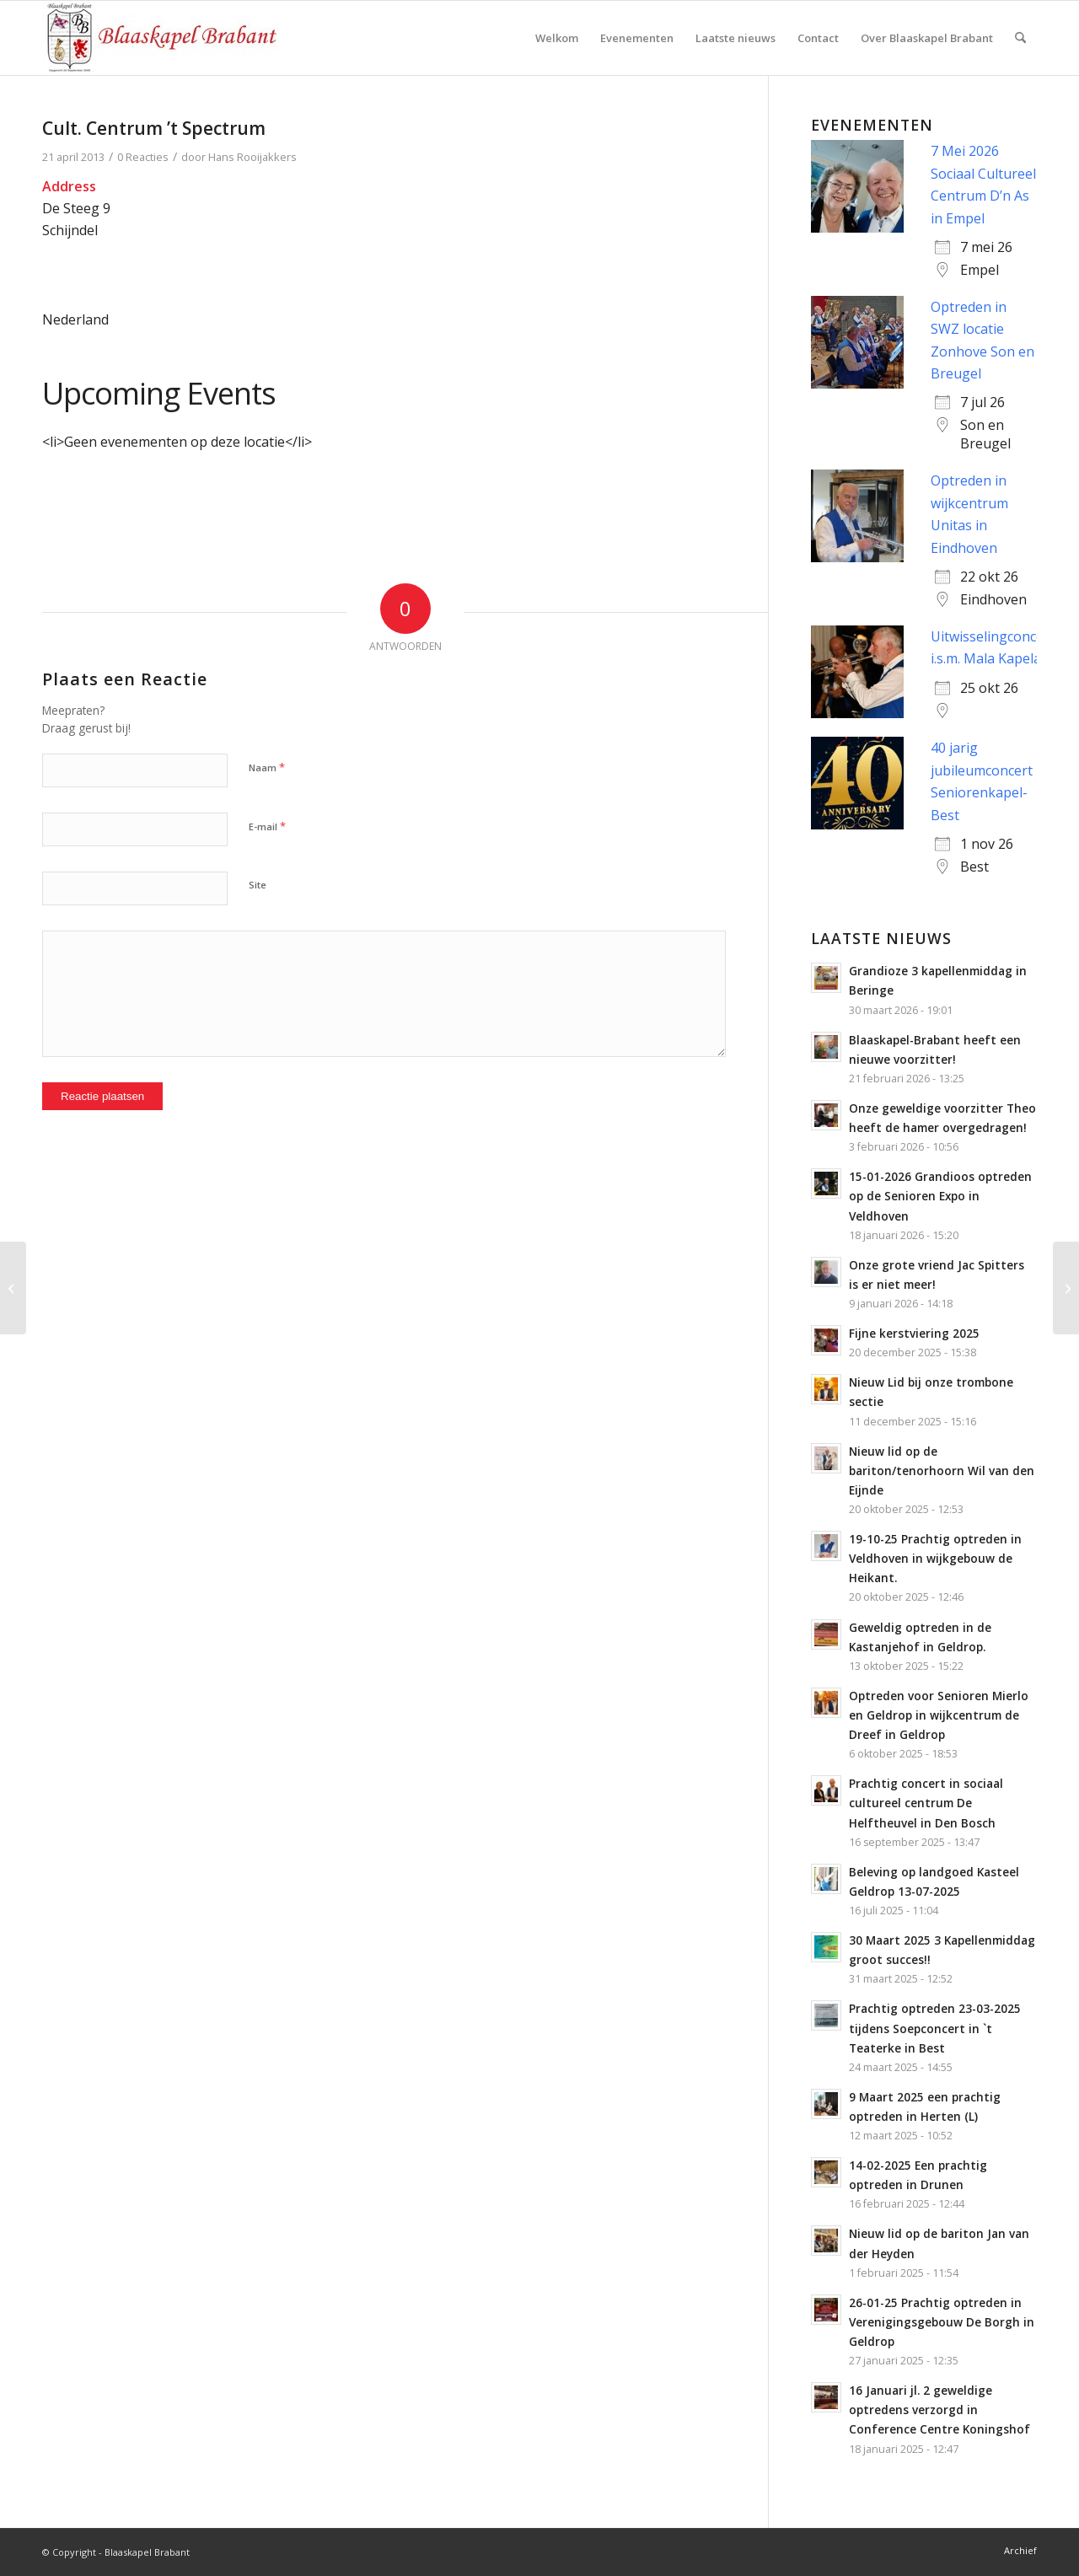 This screenshot has height=2576, width=1079. What do you see at coordinates (935, 1558) in the screenshot?
I see `19-10-25 Prachtig optreden in Veldhoven in wijkgebouw de Heikant.` at bounding box center [935, 1558].